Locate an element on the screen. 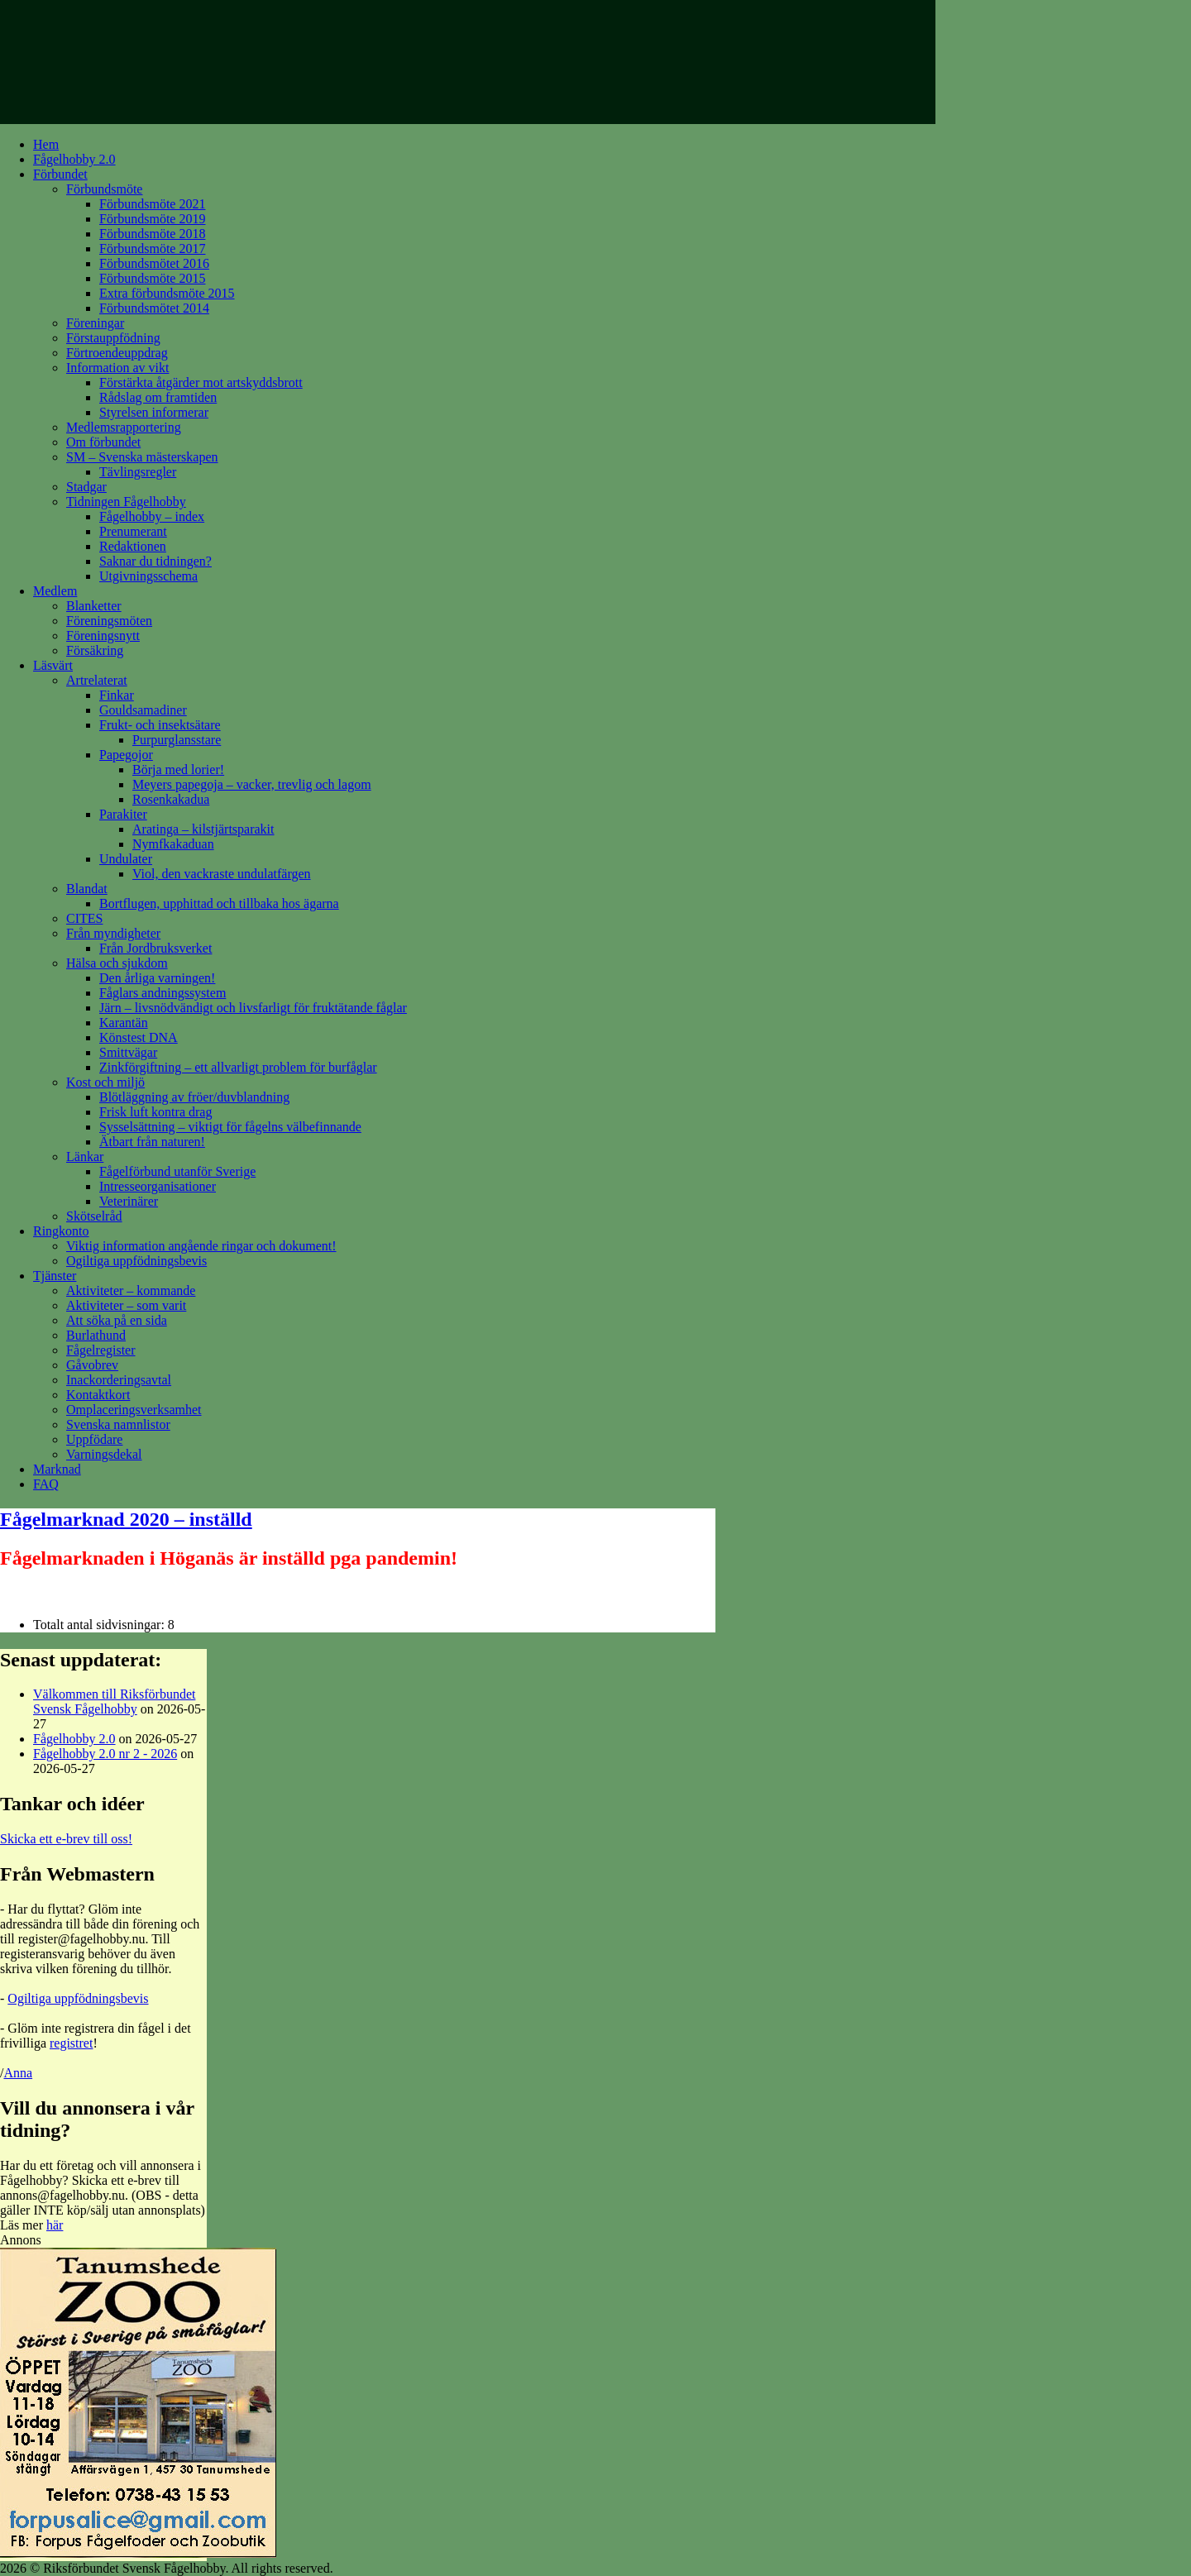 The width and height of the screenshot is (1191, 2576). Föreningsmöten is located at coordinates (109, 621).